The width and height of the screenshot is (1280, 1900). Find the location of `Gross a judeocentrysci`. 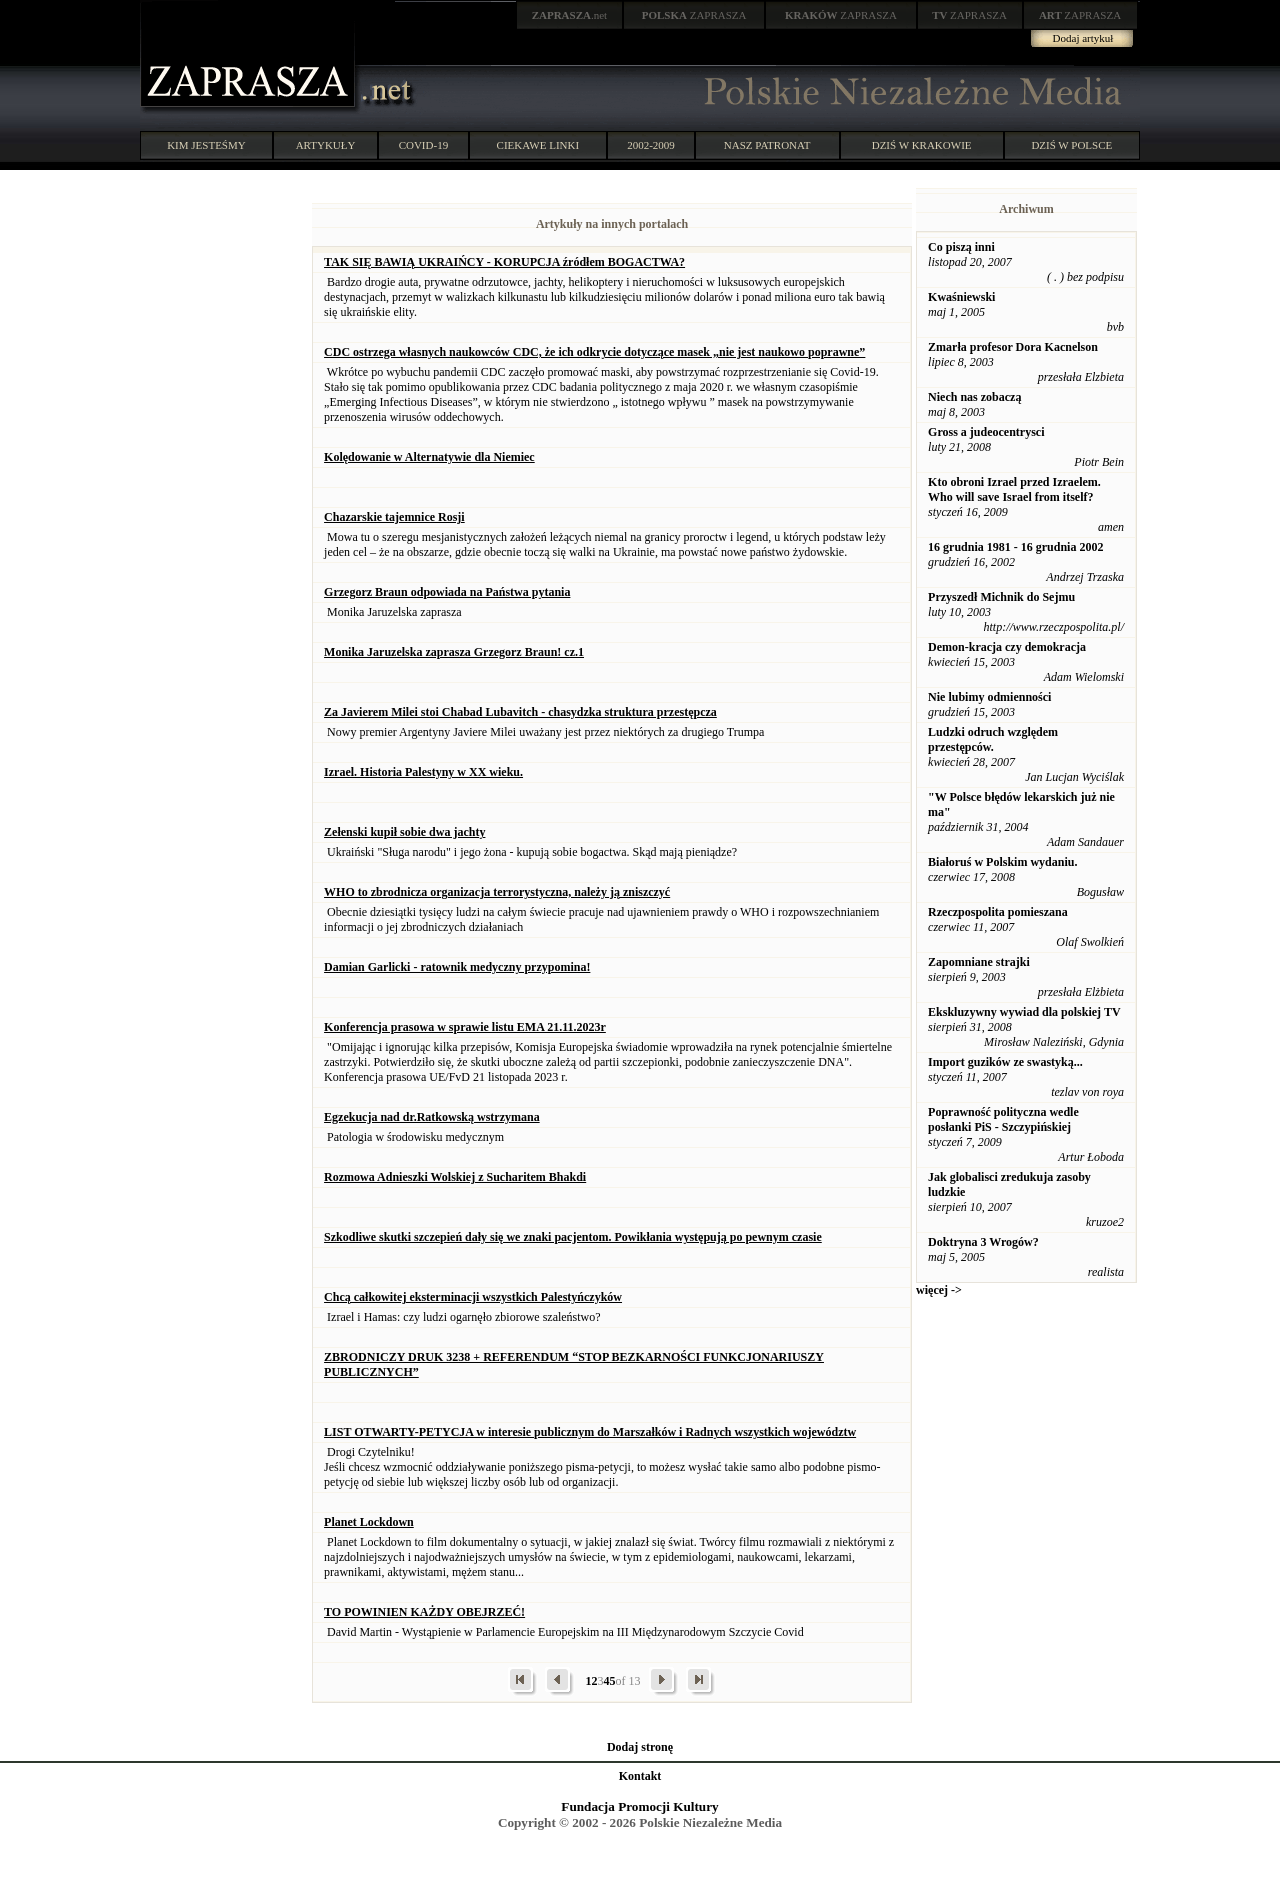

Gross a judeocentrysci is located at coordinates (986, 432).